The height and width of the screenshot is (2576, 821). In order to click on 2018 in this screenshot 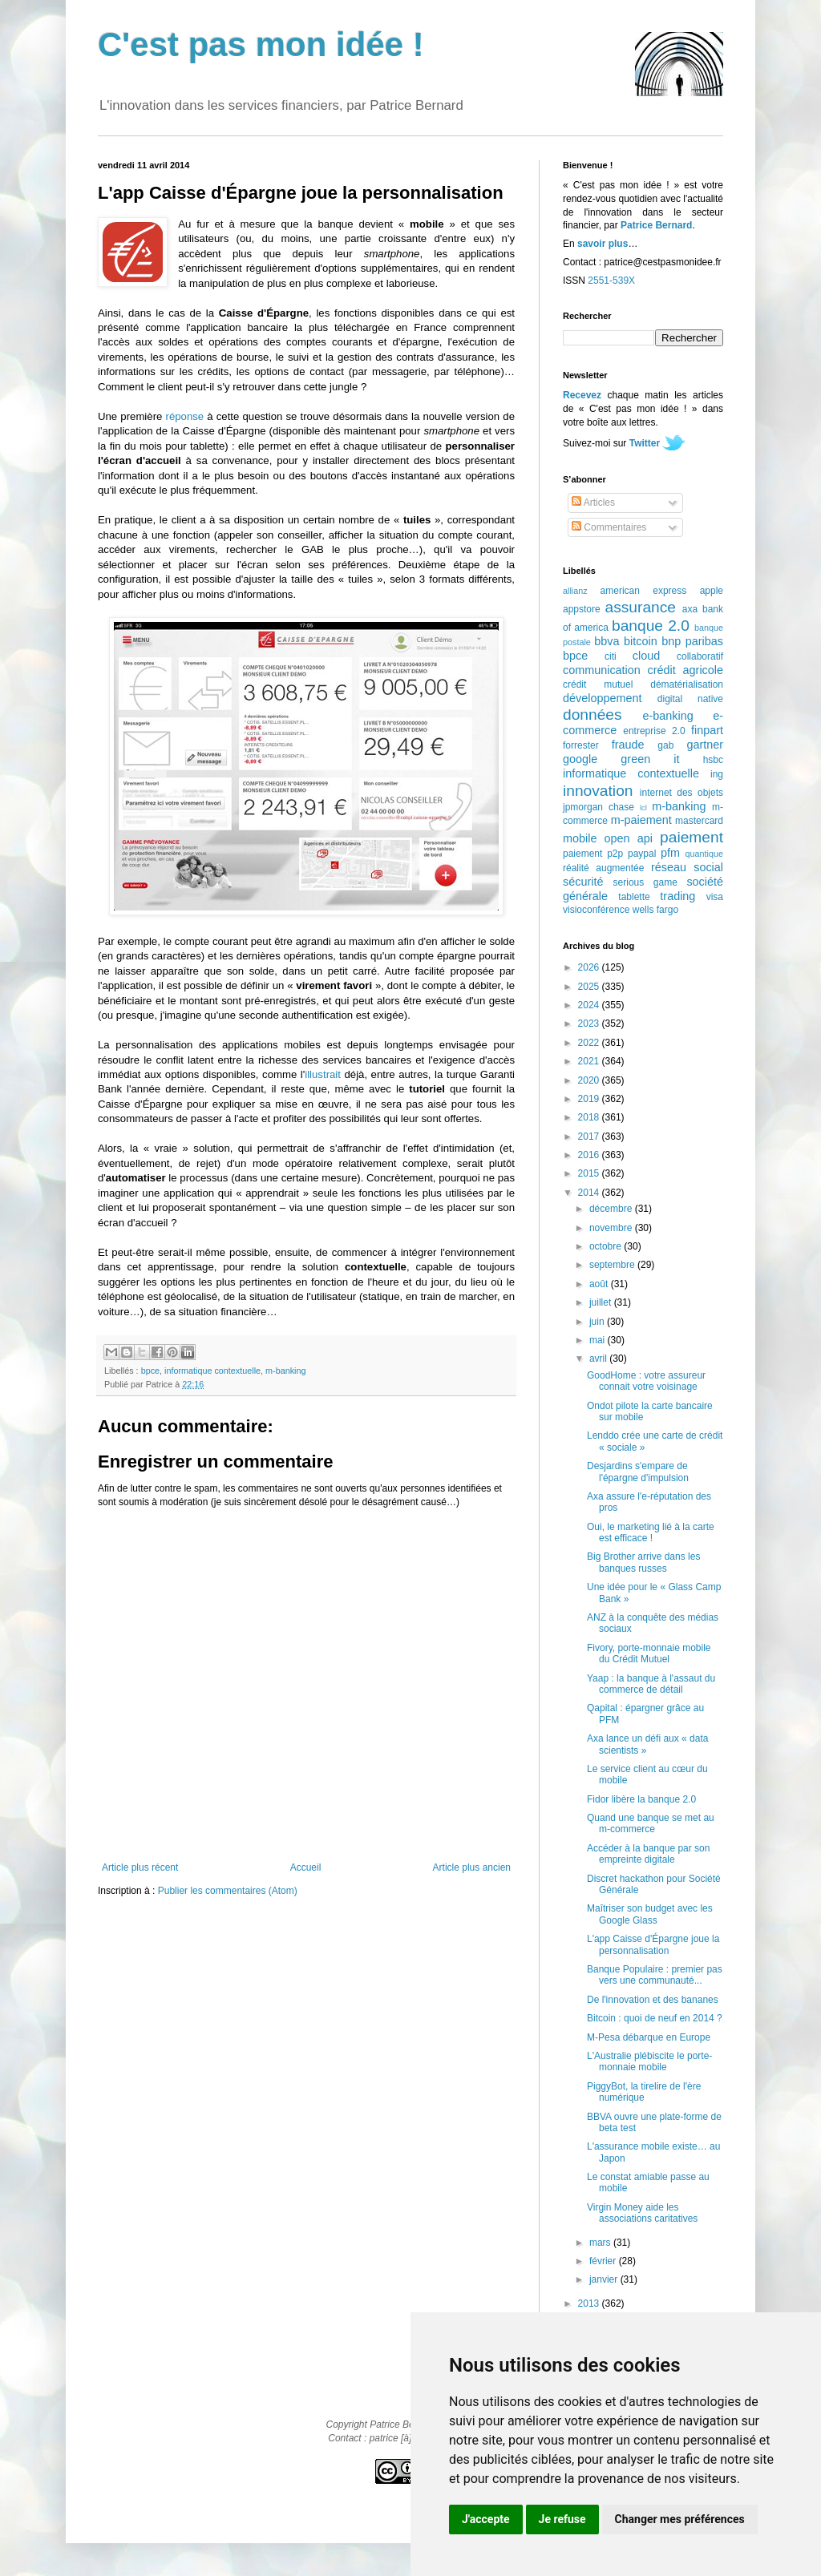, I will do `click(590, 1117)`.